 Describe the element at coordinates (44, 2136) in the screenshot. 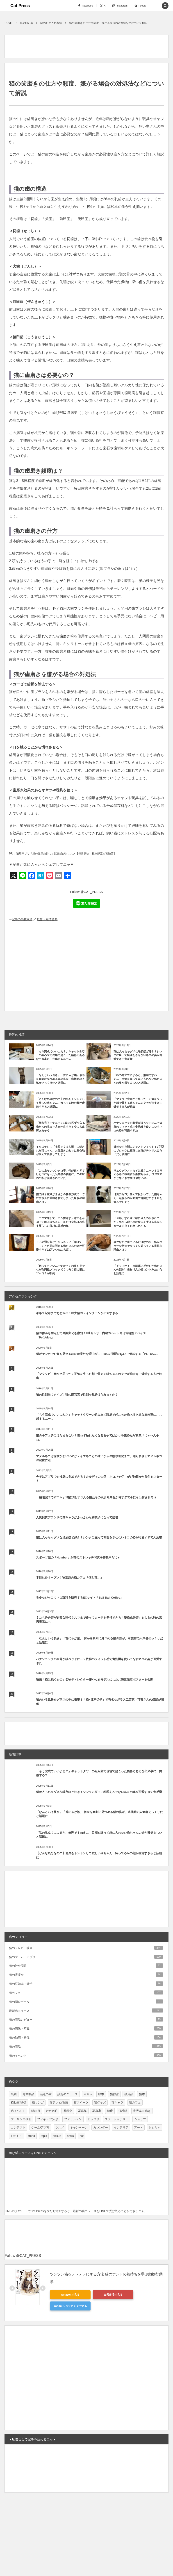

I see `topic` at that location.